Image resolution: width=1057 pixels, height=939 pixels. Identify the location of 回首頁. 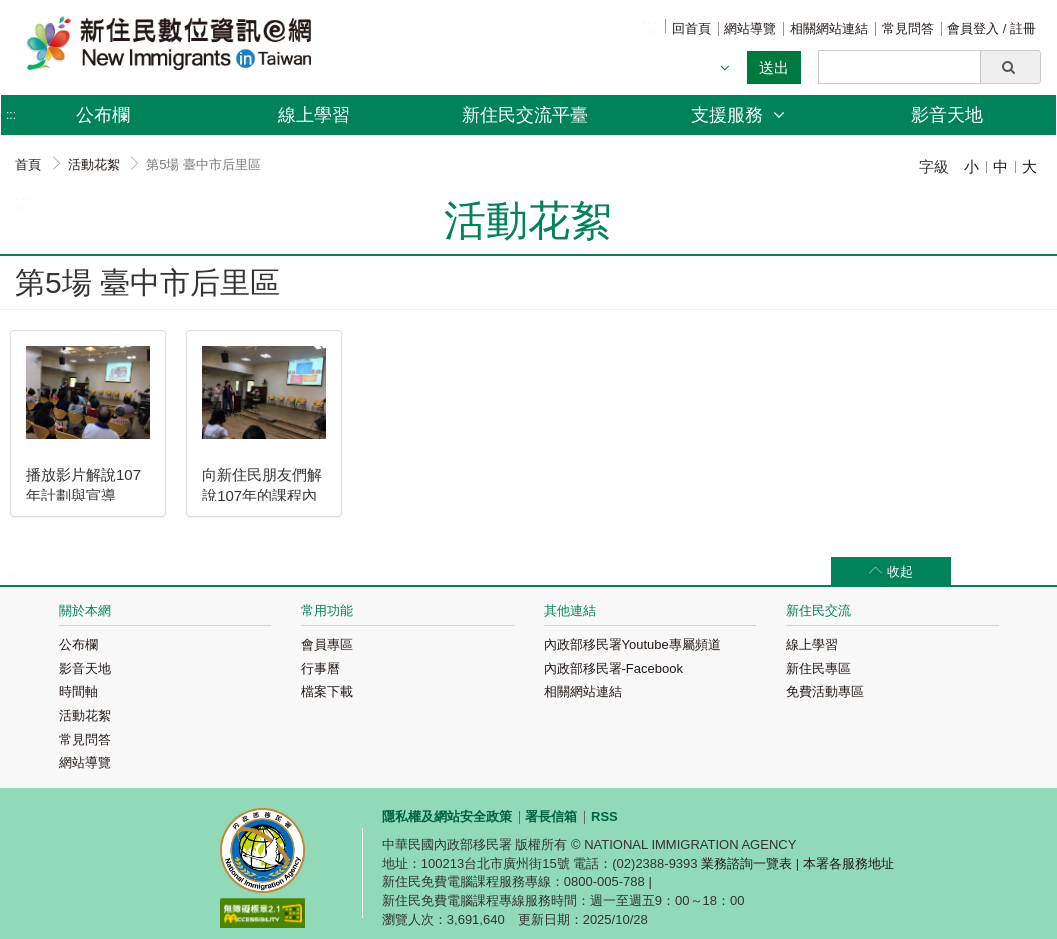
(691, 28).